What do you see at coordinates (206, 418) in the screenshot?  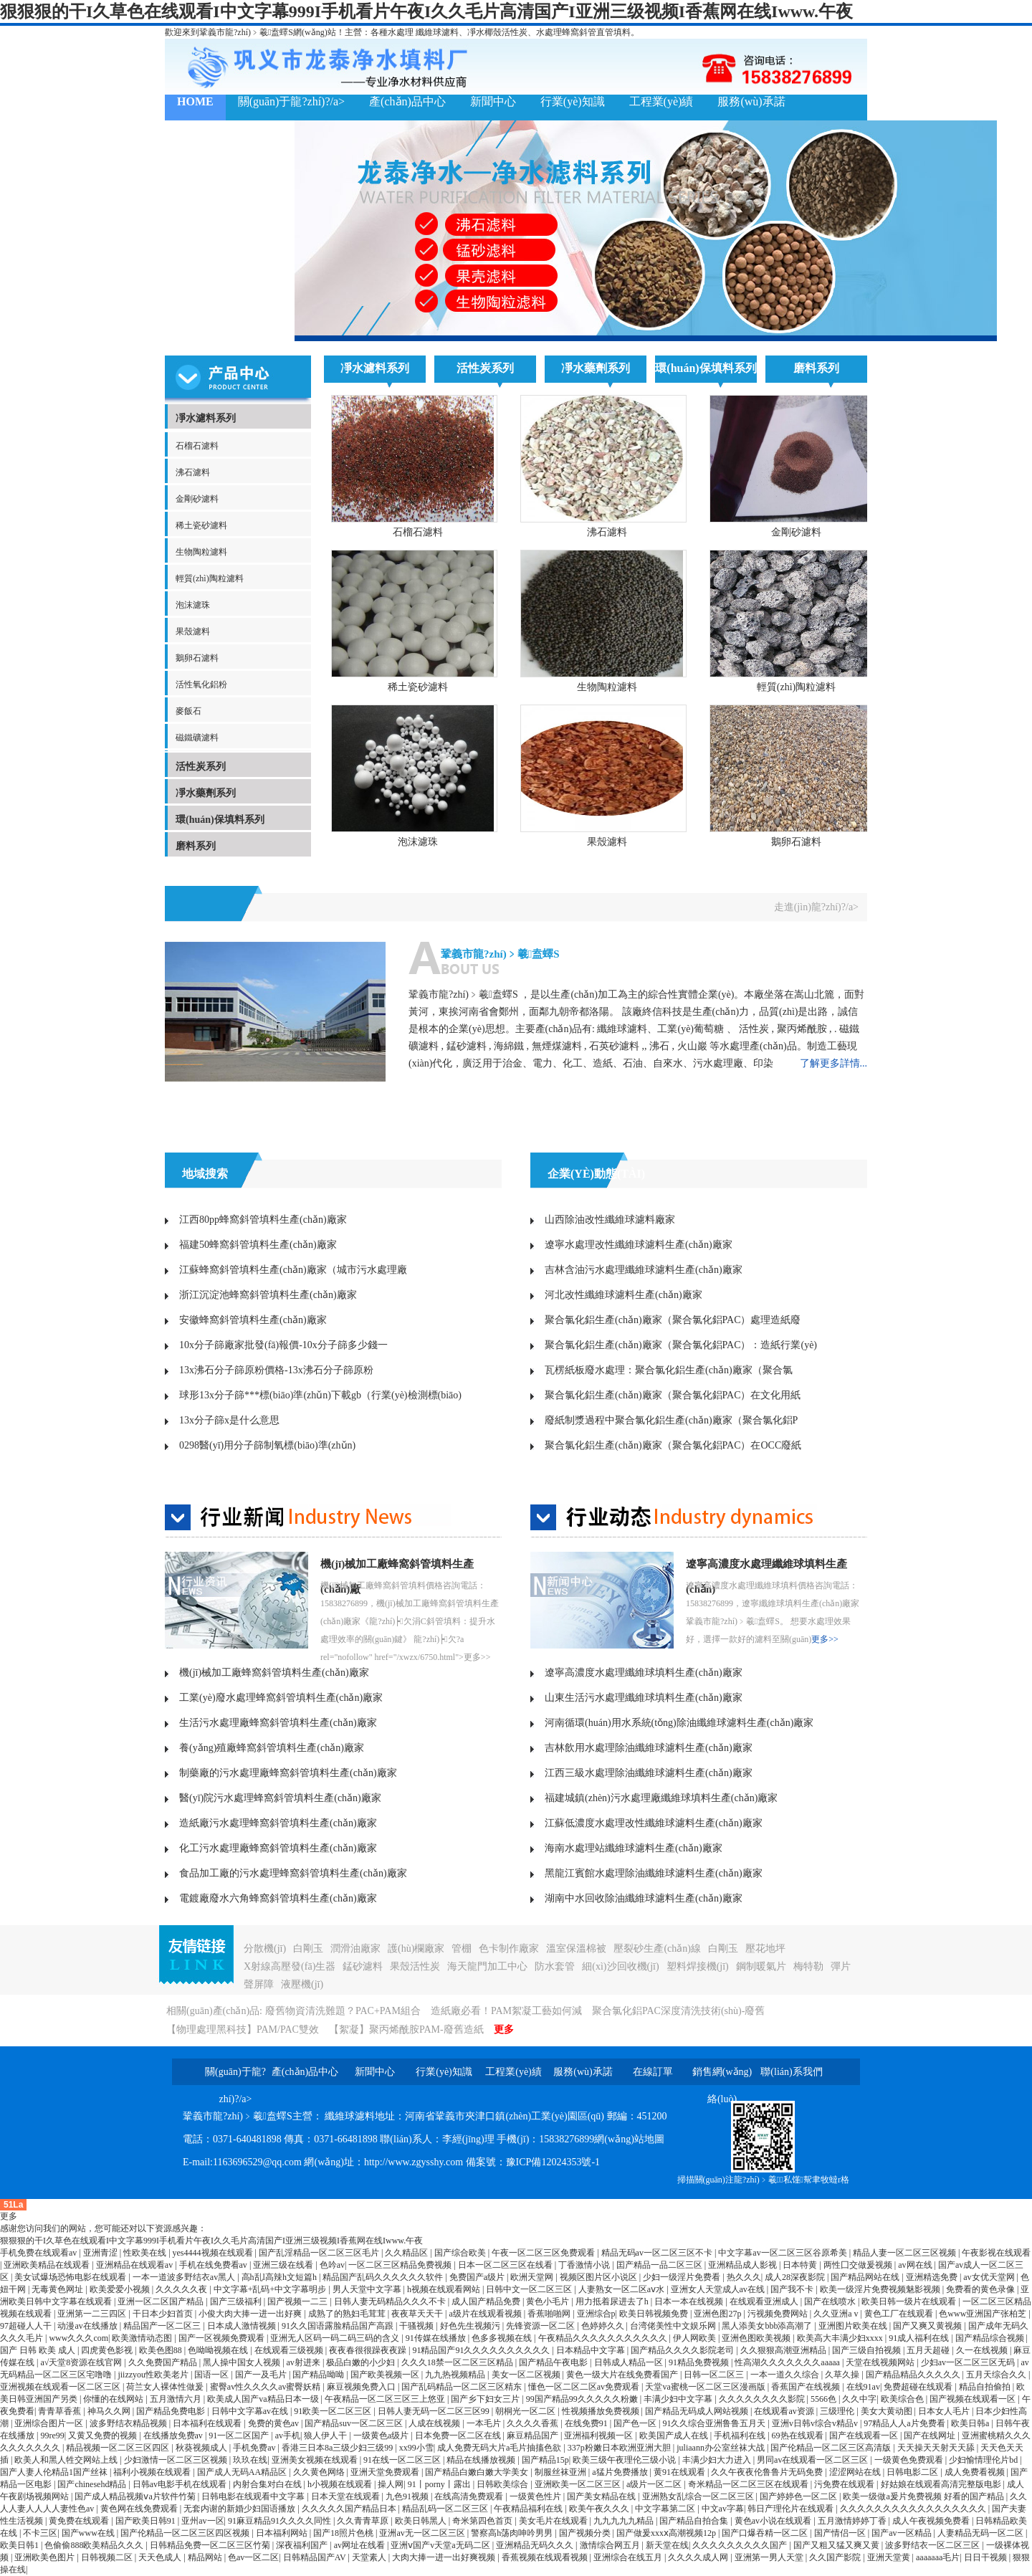 I see `凈水濾料系列` at bounding box center [206, 418].